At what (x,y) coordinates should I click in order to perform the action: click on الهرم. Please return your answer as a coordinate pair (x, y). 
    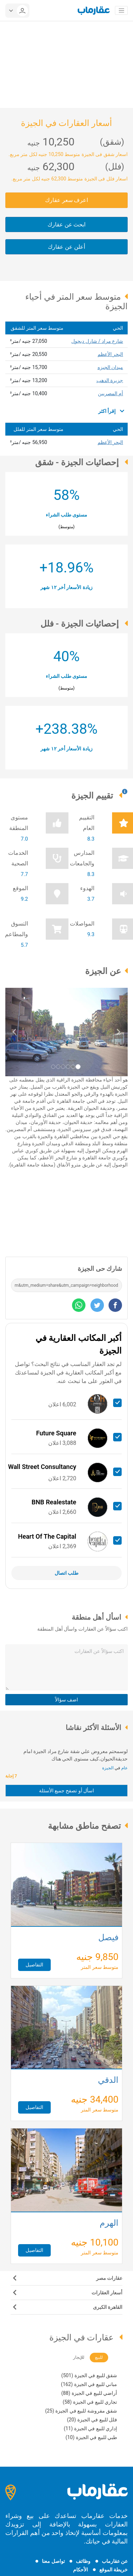
    Looking at the image, I should click on (109, 2223).